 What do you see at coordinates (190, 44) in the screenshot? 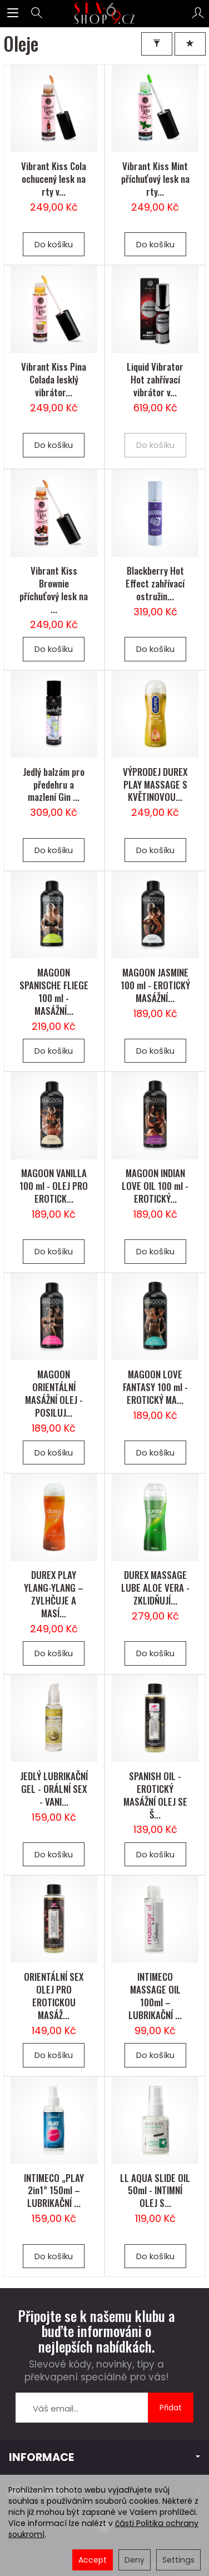
I see `[Třídění]` at bounding box center [190, 44].